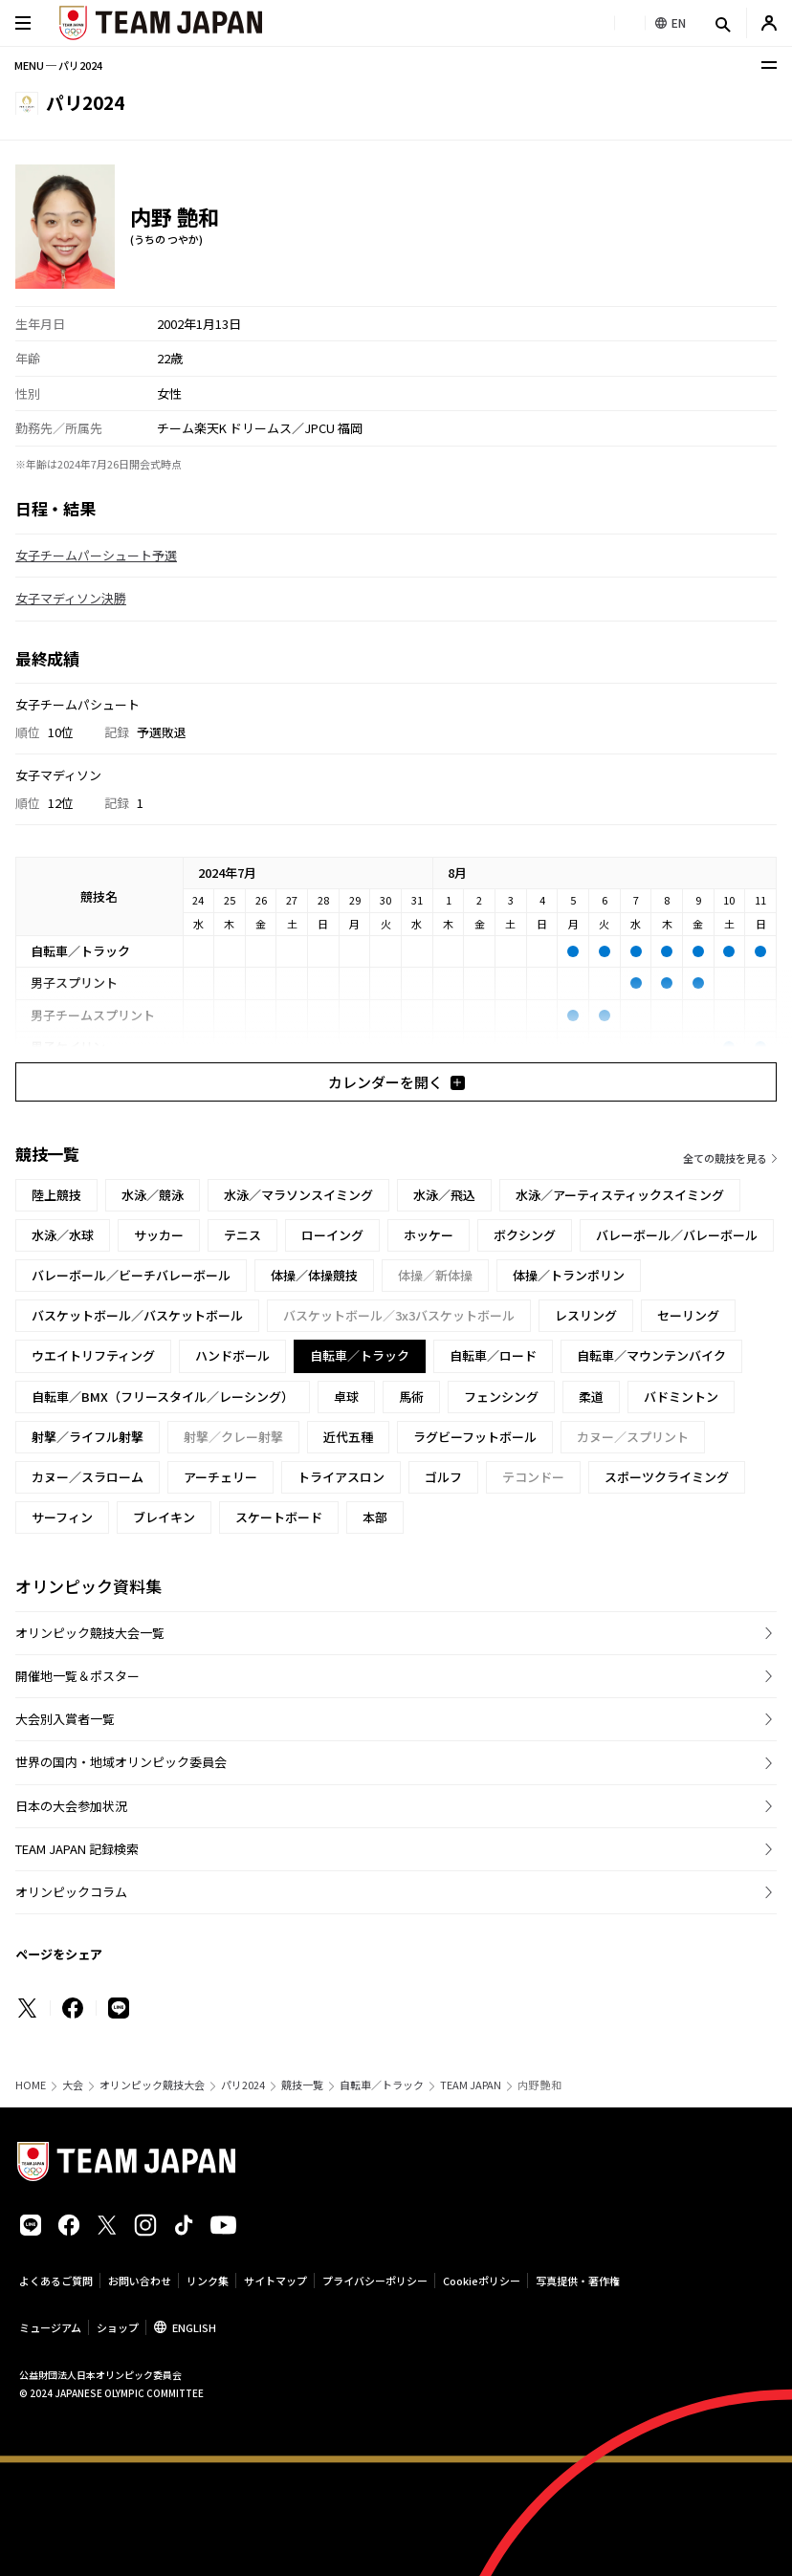  I want to click on 自転車／トラック, so click(382, 2085).